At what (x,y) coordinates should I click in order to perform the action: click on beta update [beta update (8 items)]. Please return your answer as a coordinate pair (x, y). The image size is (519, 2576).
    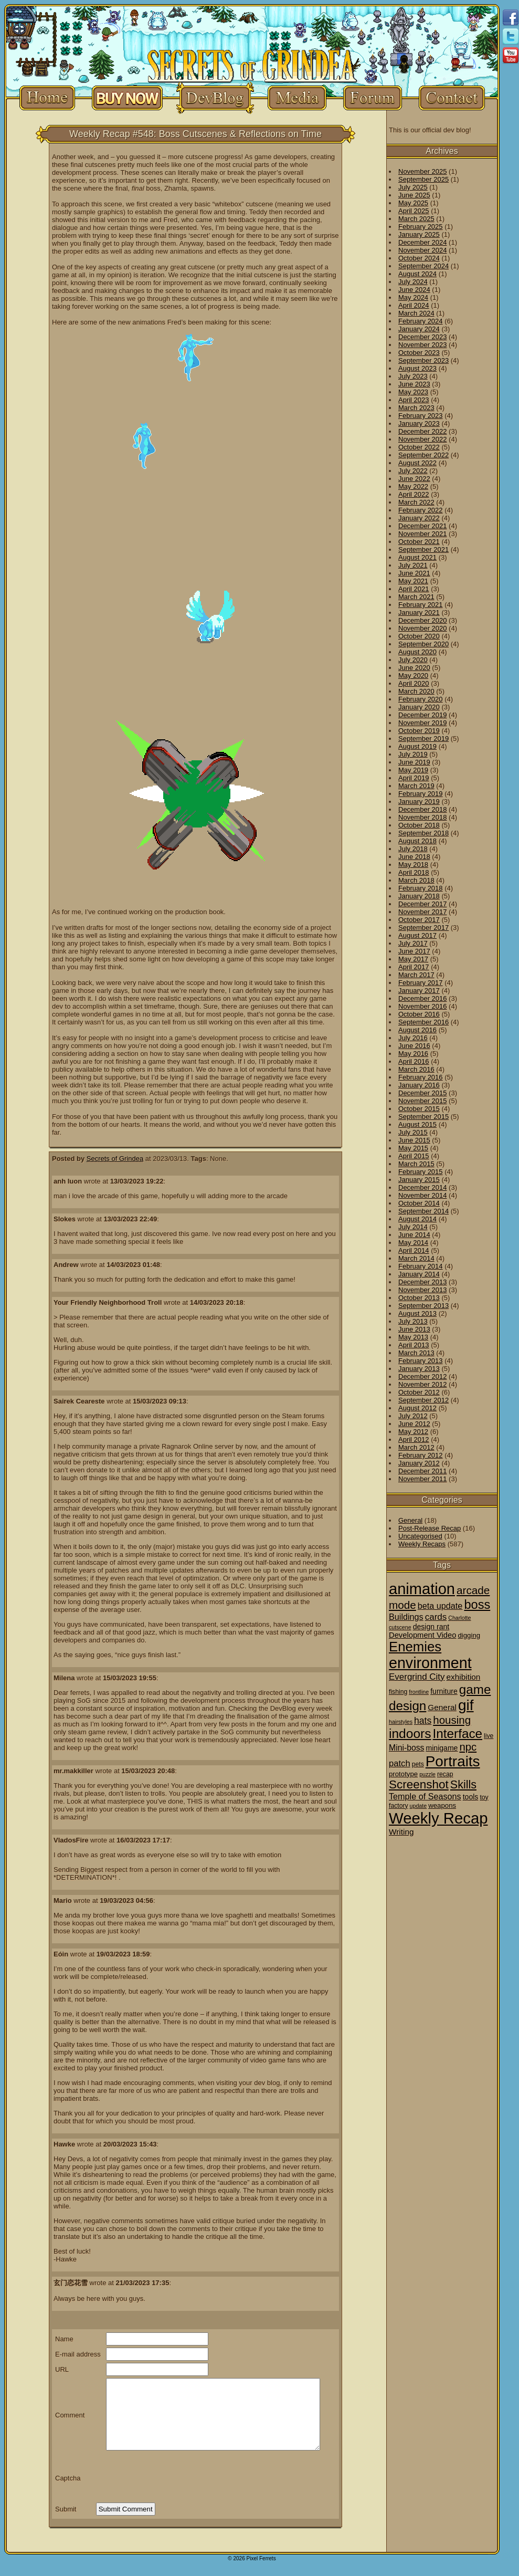
    Looking at the image, I should click on (440, 1605).